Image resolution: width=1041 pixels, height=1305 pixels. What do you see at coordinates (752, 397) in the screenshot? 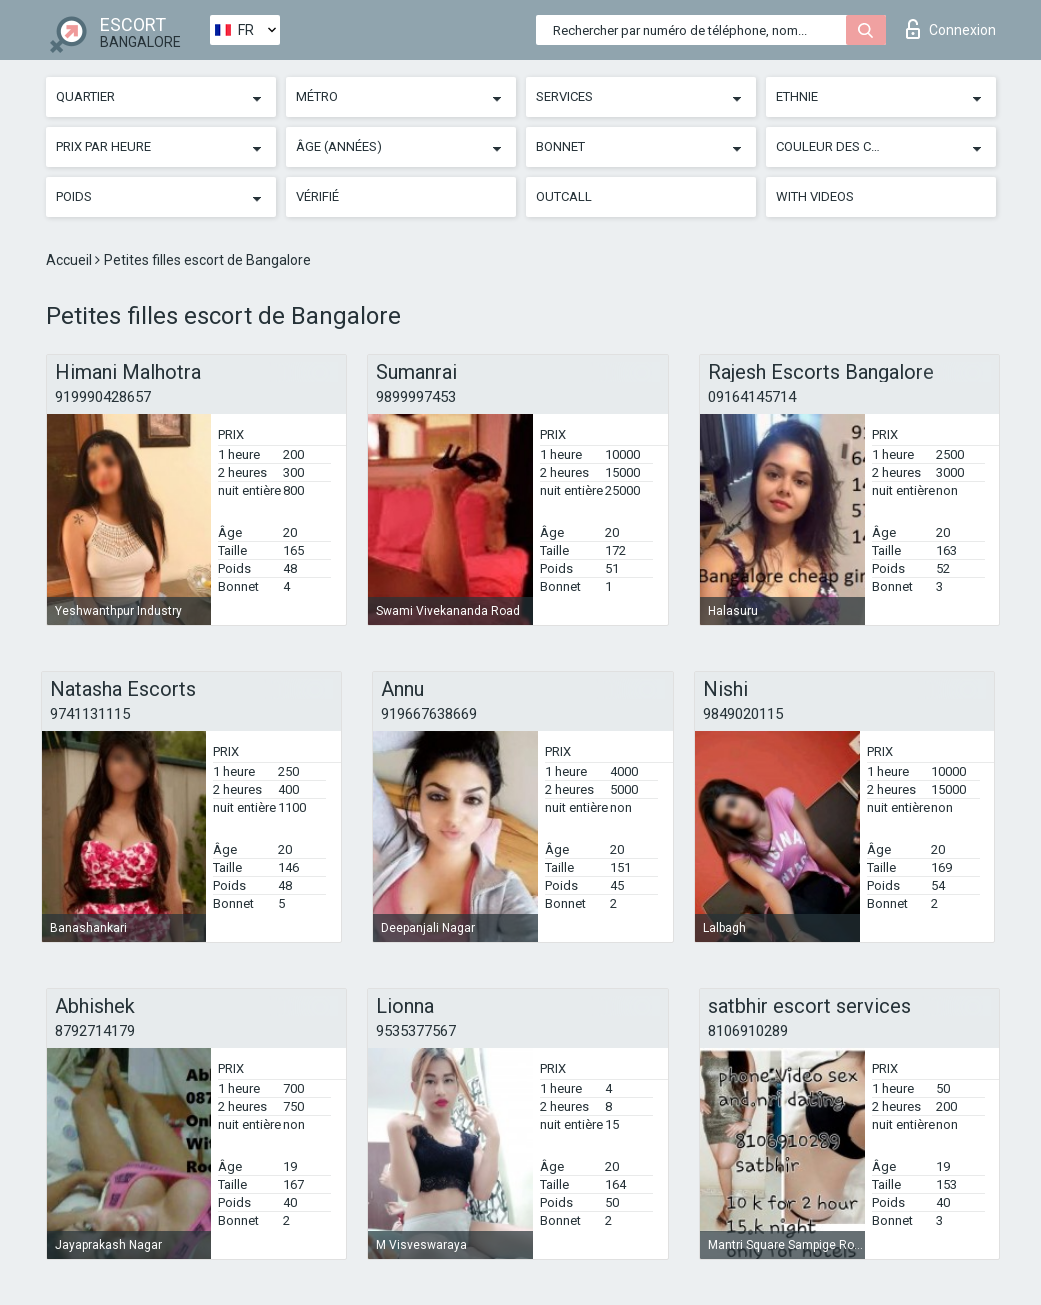
I see `09164145714` at bounding box center [752, 397].